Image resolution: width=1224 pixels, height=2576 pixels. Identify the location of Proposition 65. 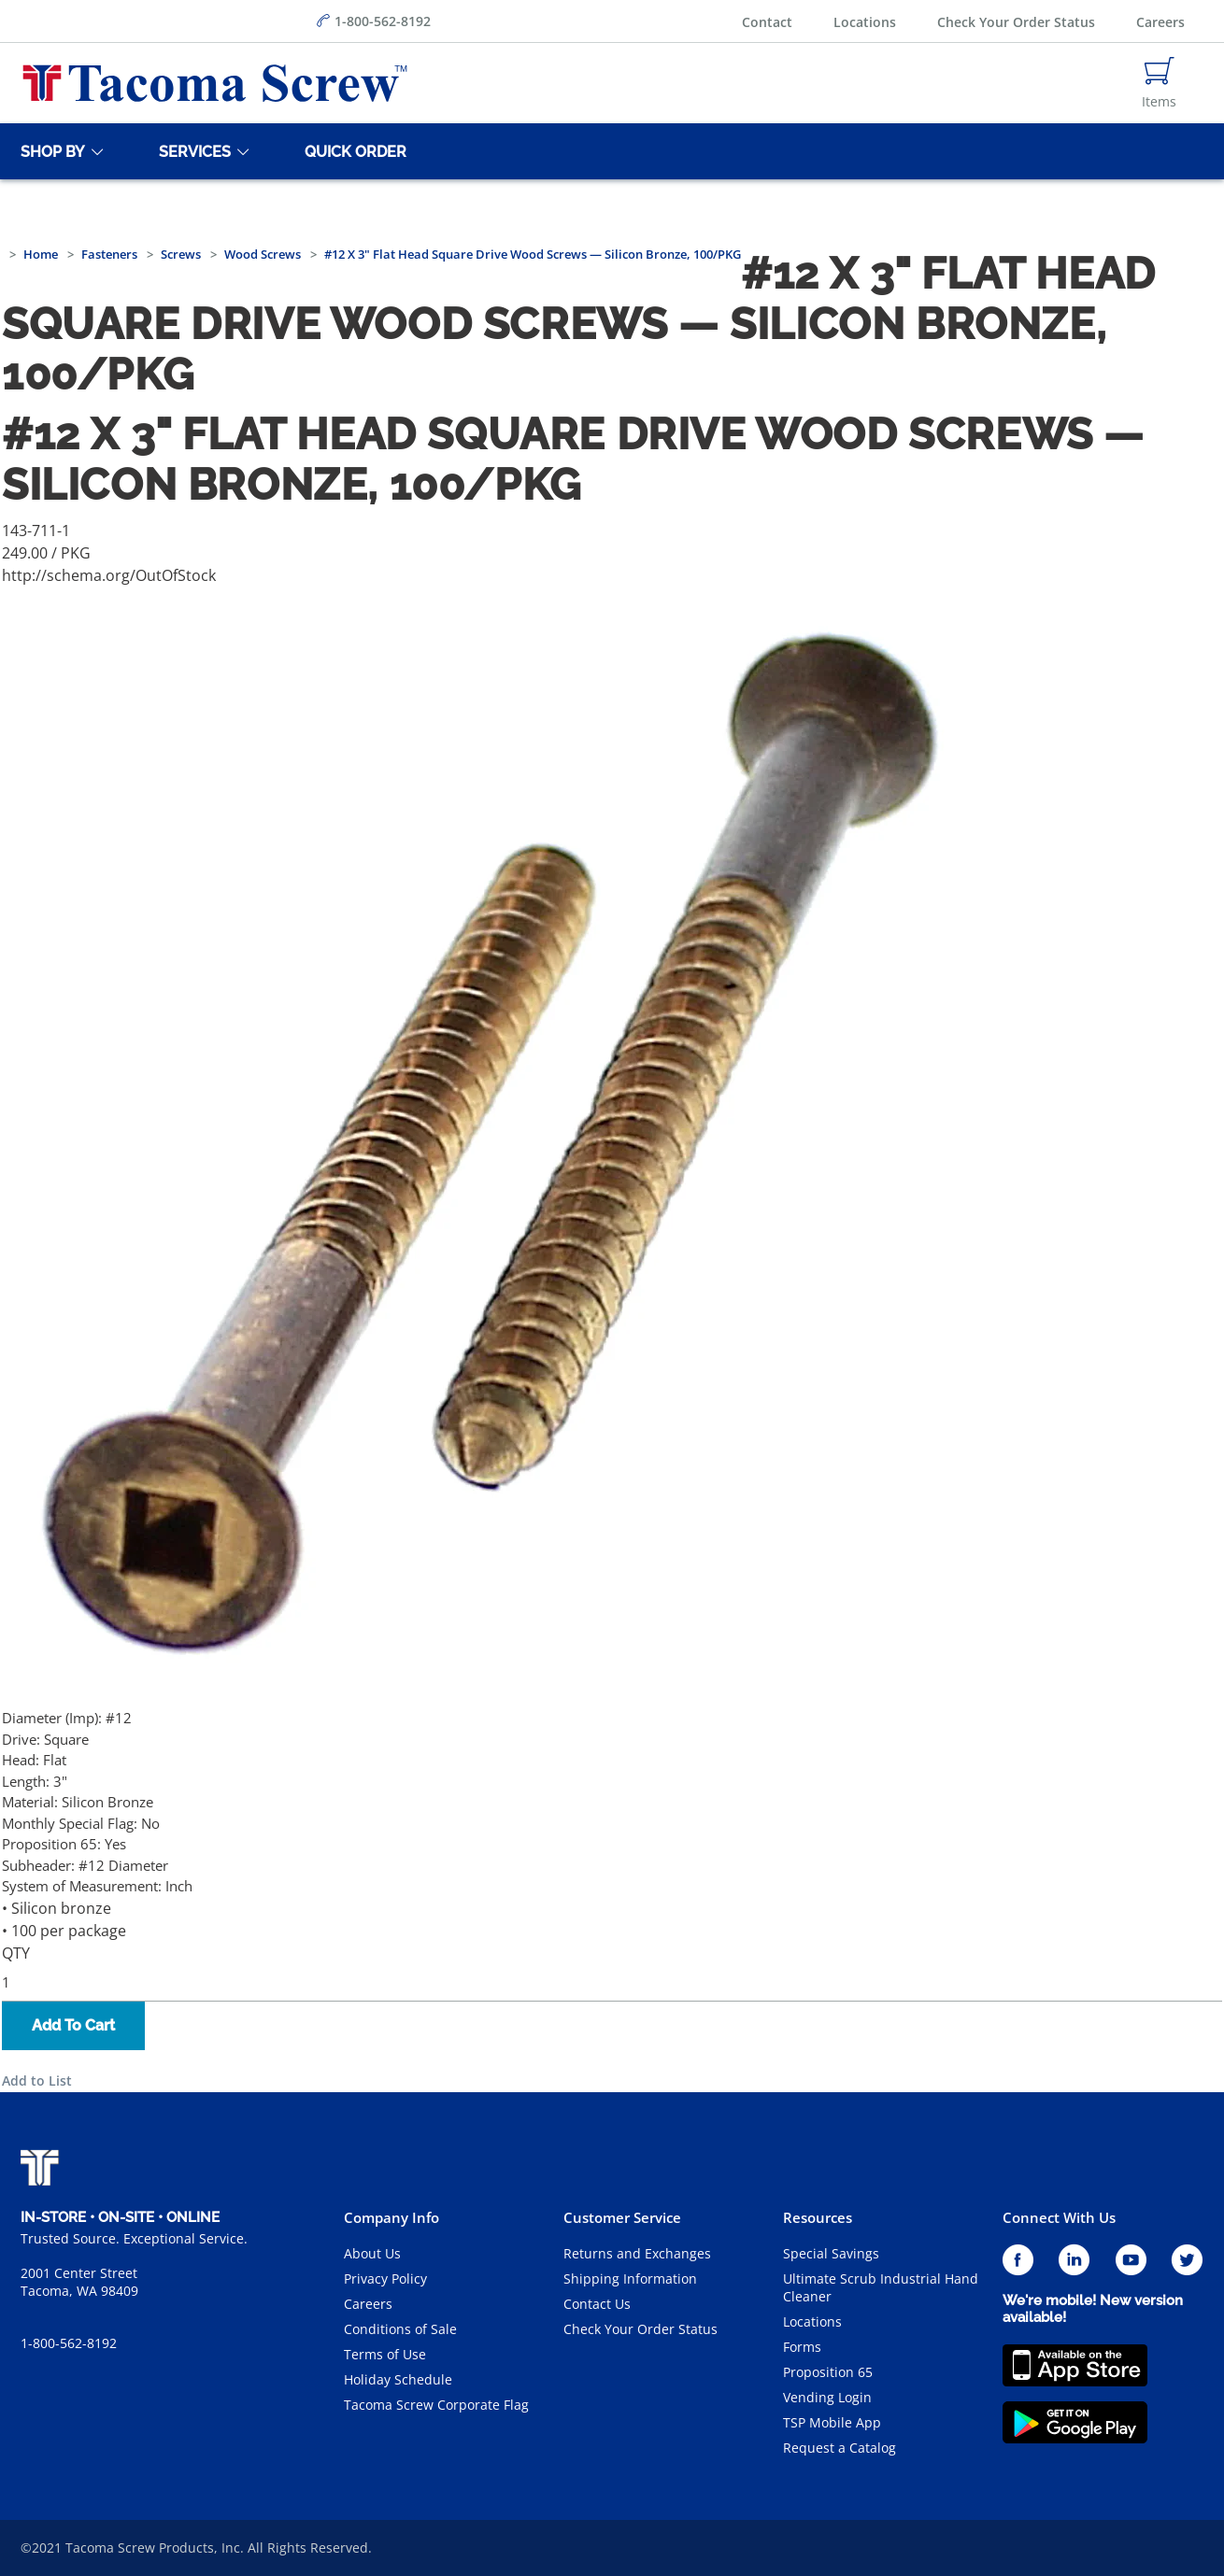
(828, 2372).